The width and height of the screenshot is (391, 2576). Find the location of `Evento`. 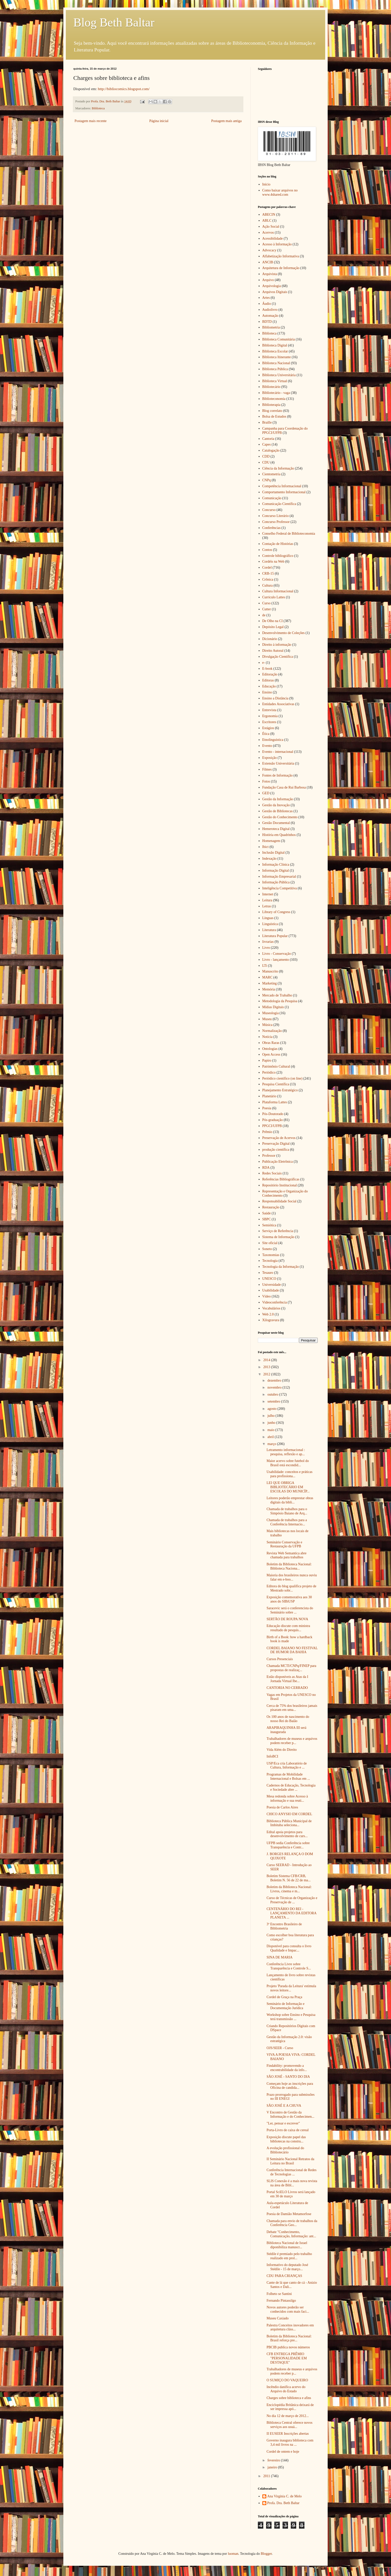

Evento is located at coordinates (267, 746).